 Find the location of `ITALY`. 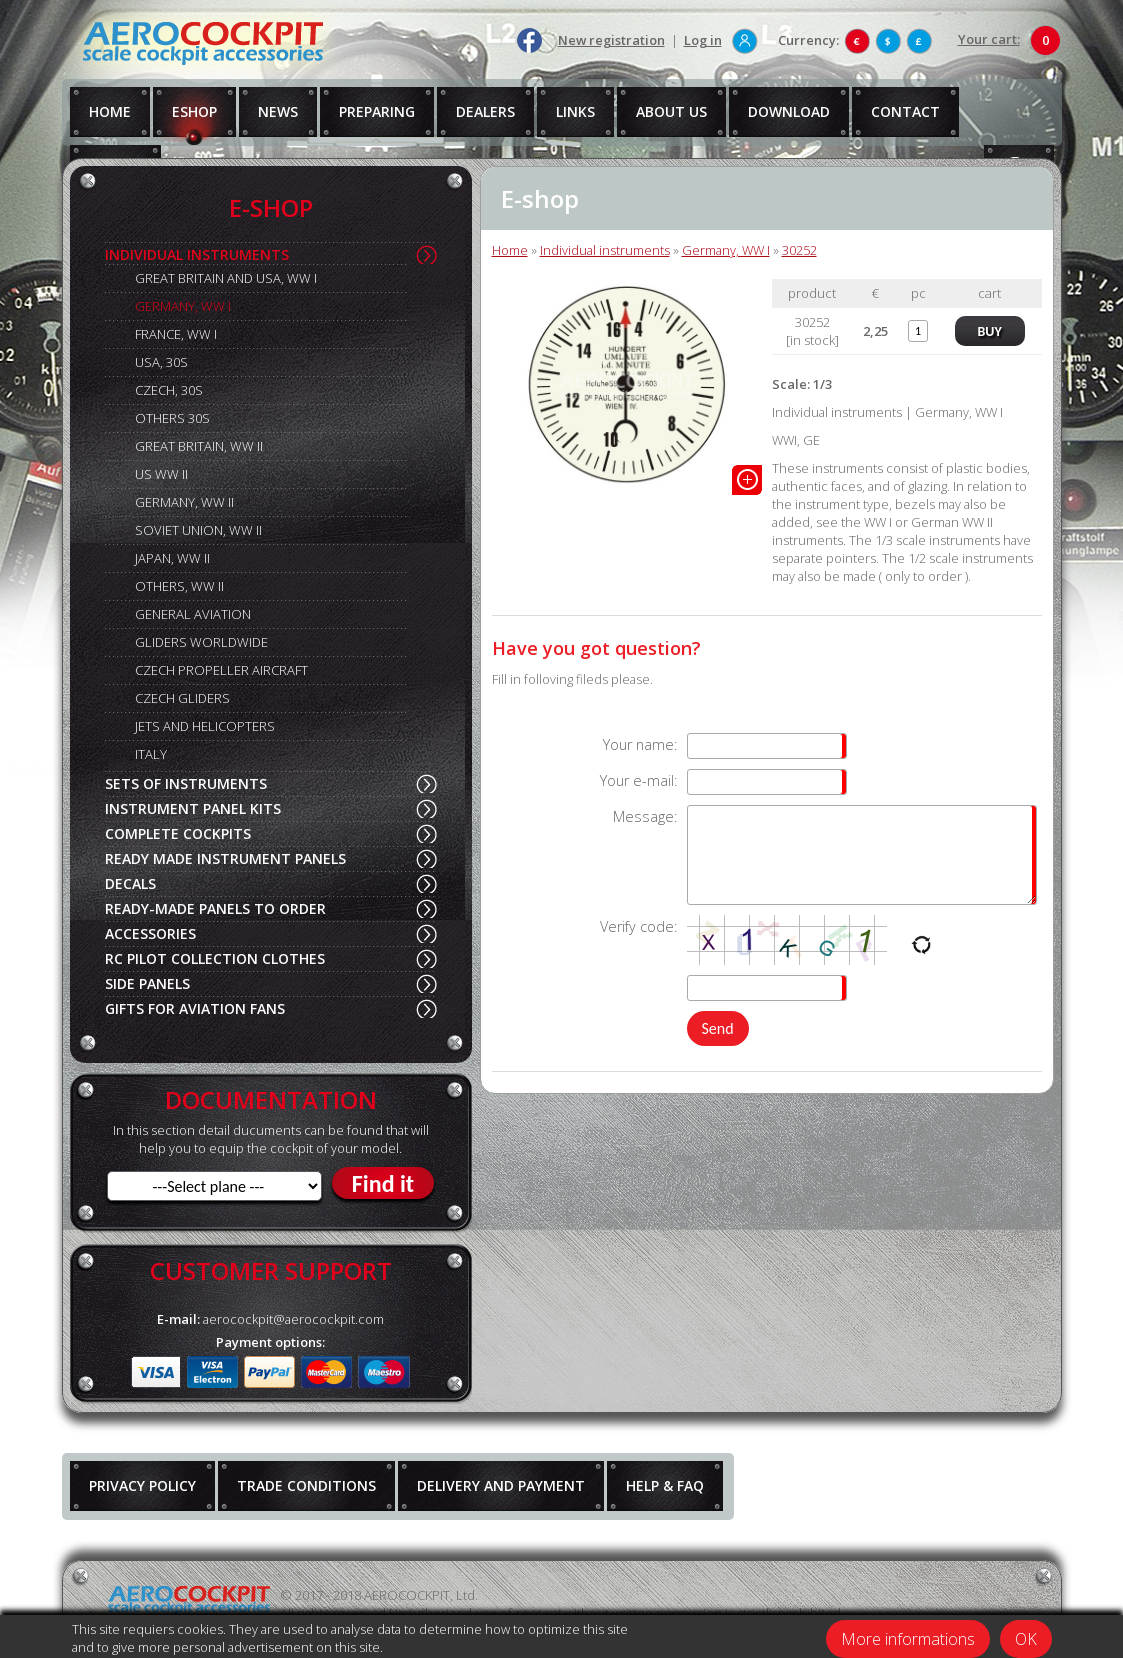

ITALY is located at coordinates (151, 754).